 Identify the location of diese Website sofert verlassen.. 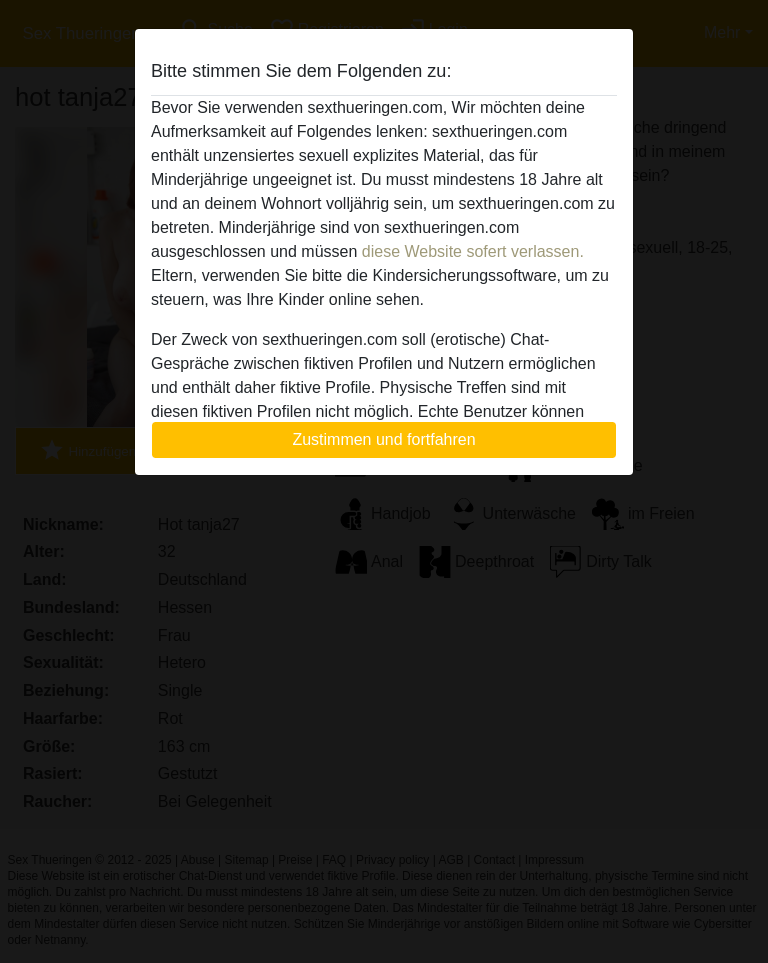
(473, 251).